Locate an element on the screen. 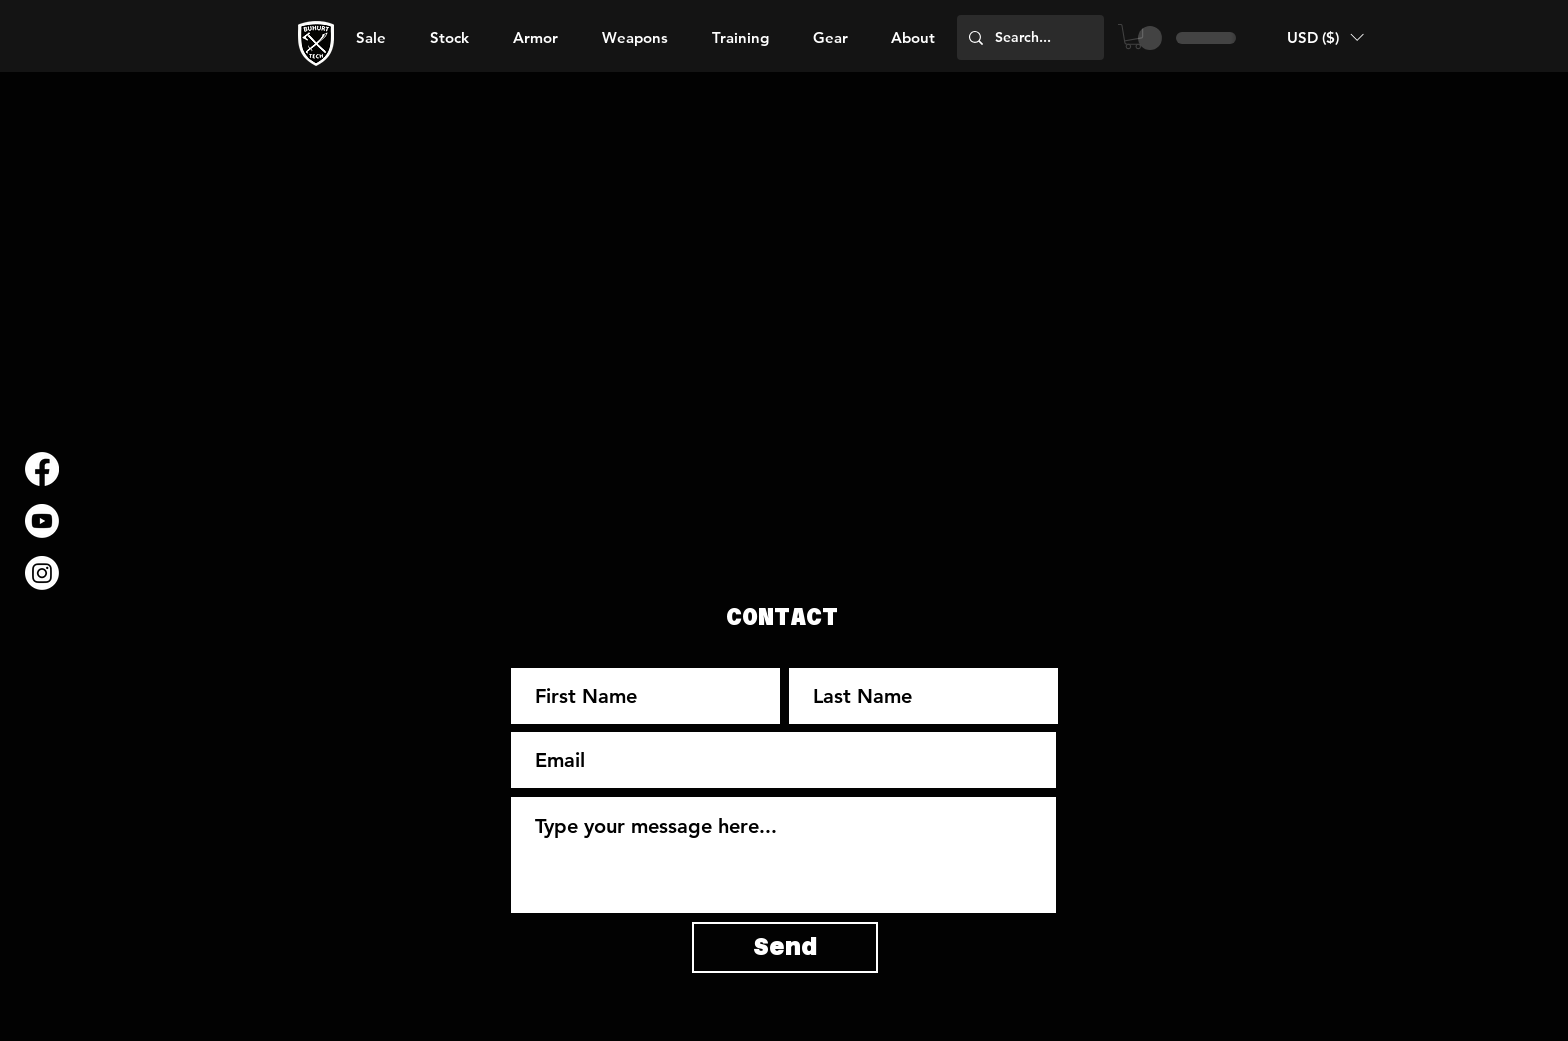 Image resolution: width=1568 pixels, height=1041 pixels. [listbox] is located at coordinates (1325, 37).